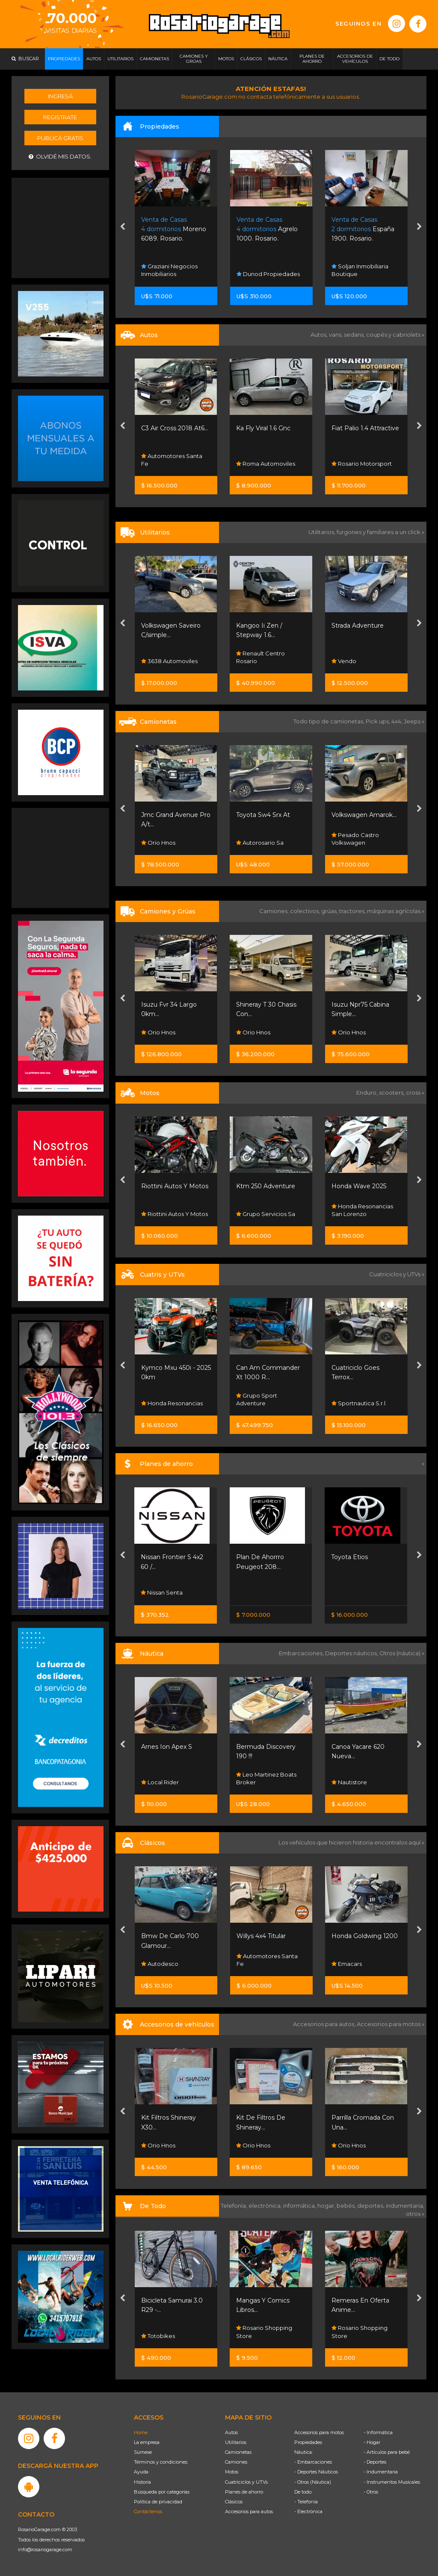 Image resolution: width=438 pixels, height=2576 pixels. What do you see at coordinates (266, 1778) in the screenshot?
I see `Leo Martinez Boats Broker` at bounding box center [266, 1778].